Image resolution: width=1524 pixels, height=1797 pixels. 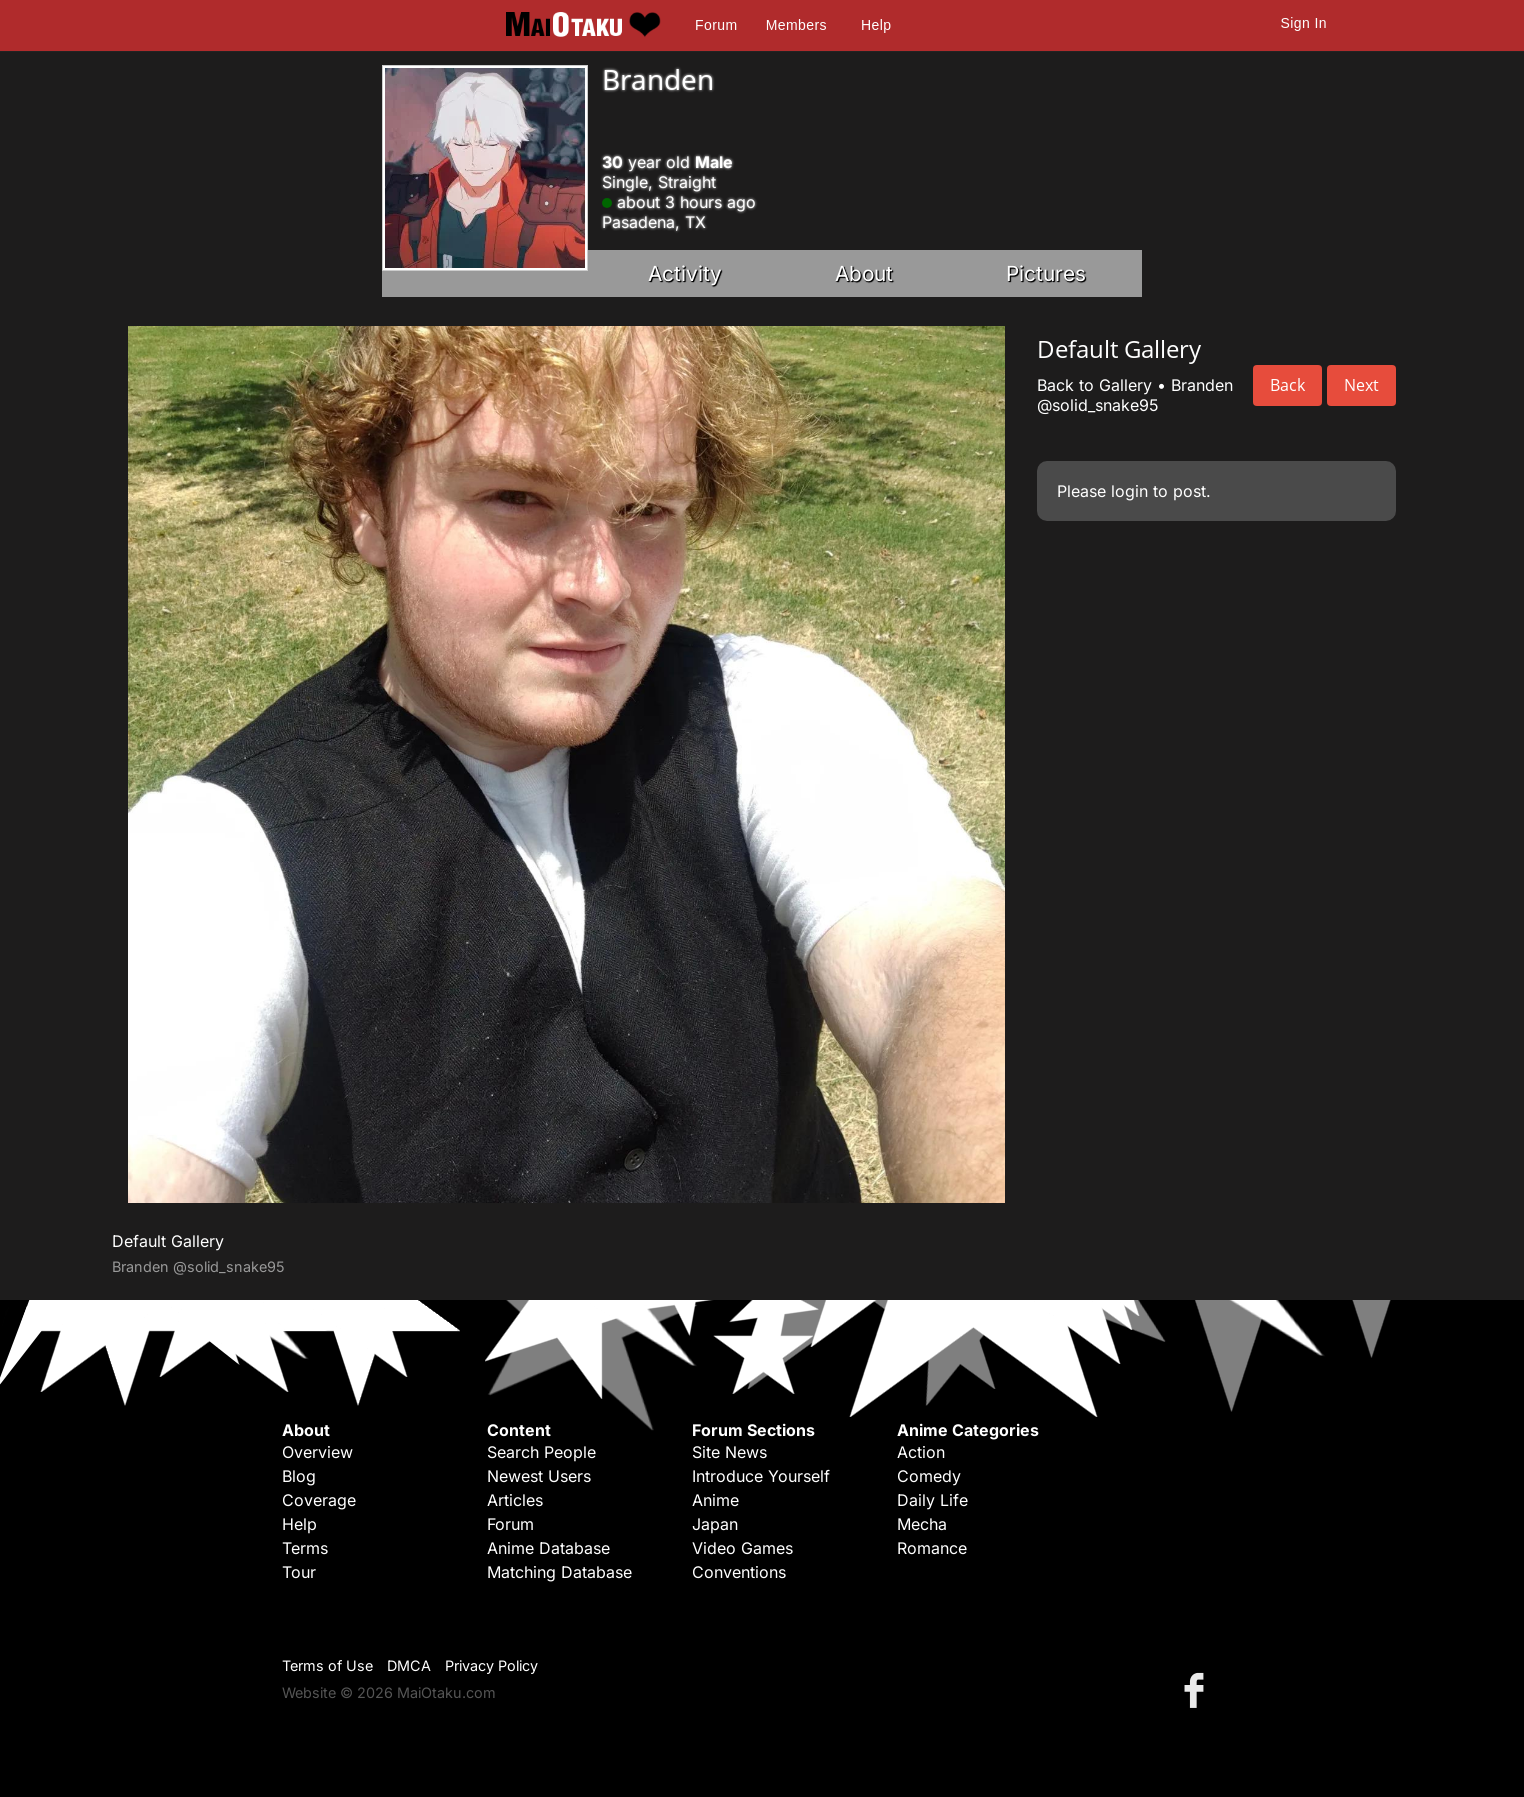 What do you see at coordinates (932, 1548) in the screenshot?
I see `Romance` at bounding box center [932, 1548].